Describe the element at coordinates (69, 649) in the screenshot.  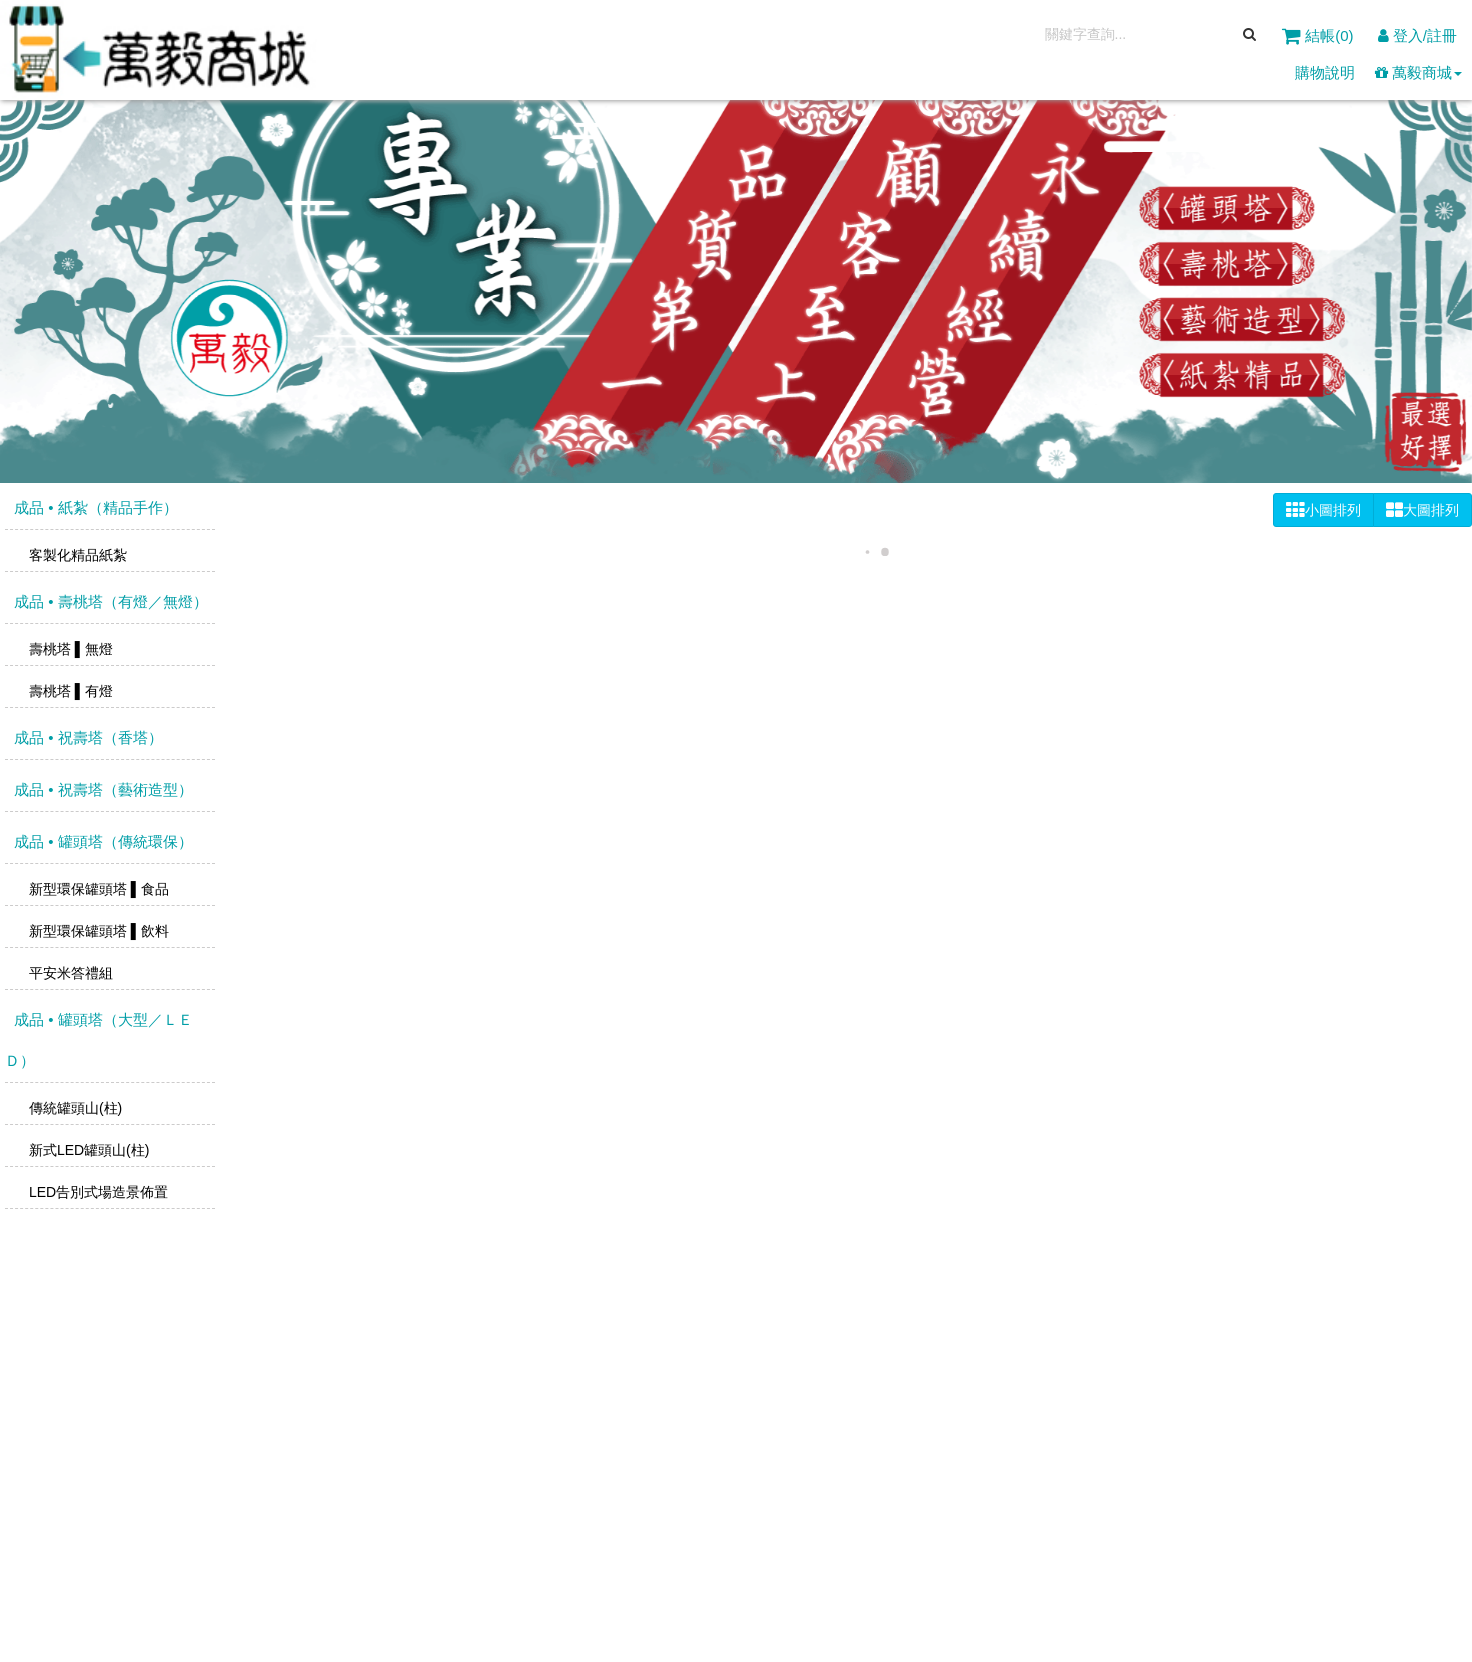
I see `壽桃塔 ▌無燈` at that location.